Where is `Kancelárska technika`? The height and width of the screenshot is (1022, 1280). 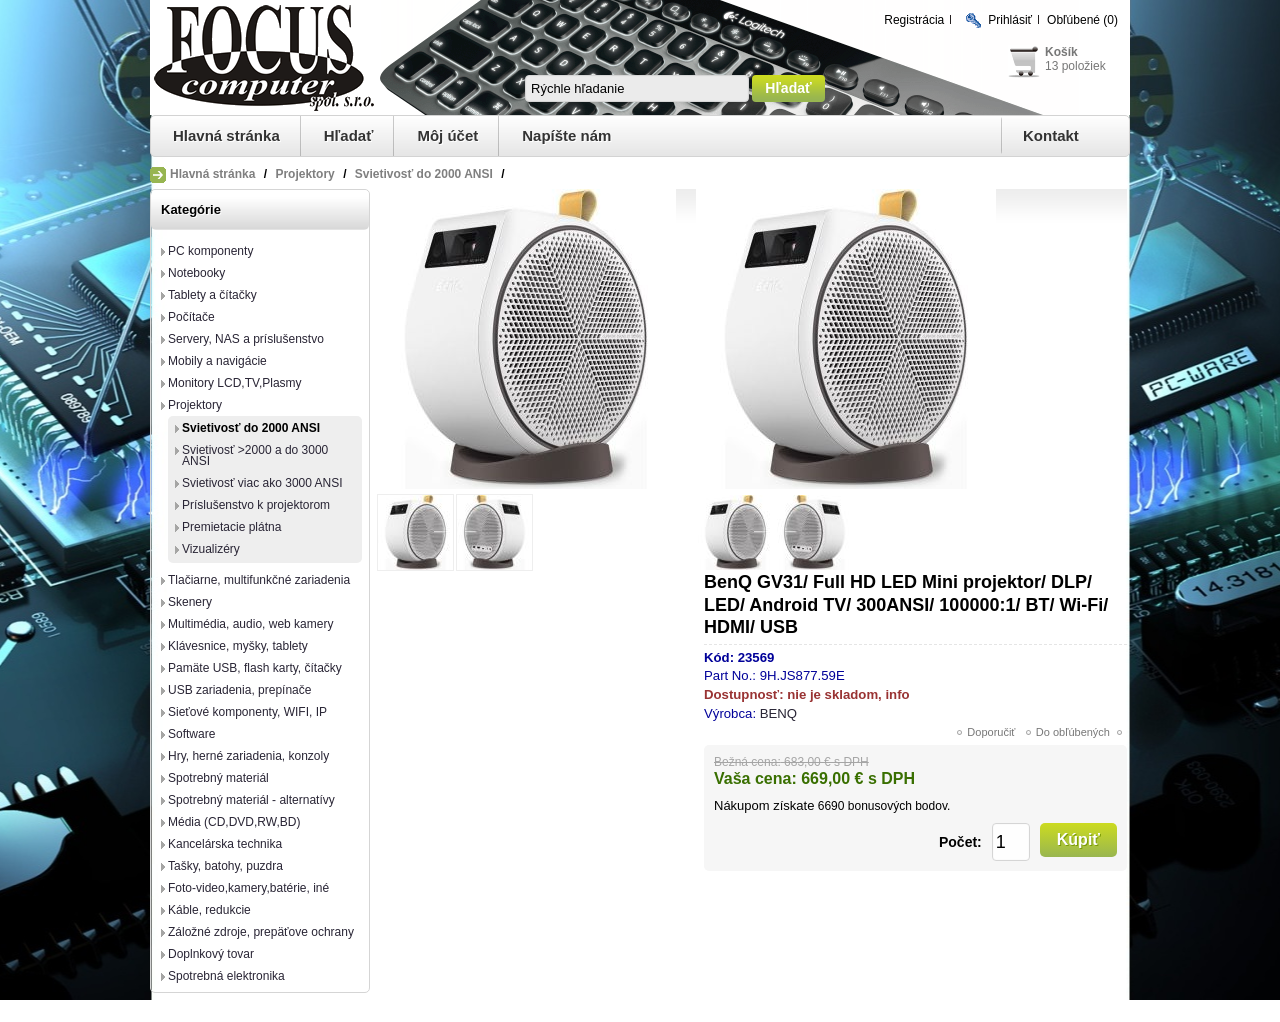 Kancelárska technika is located at coordinates (225, 844).